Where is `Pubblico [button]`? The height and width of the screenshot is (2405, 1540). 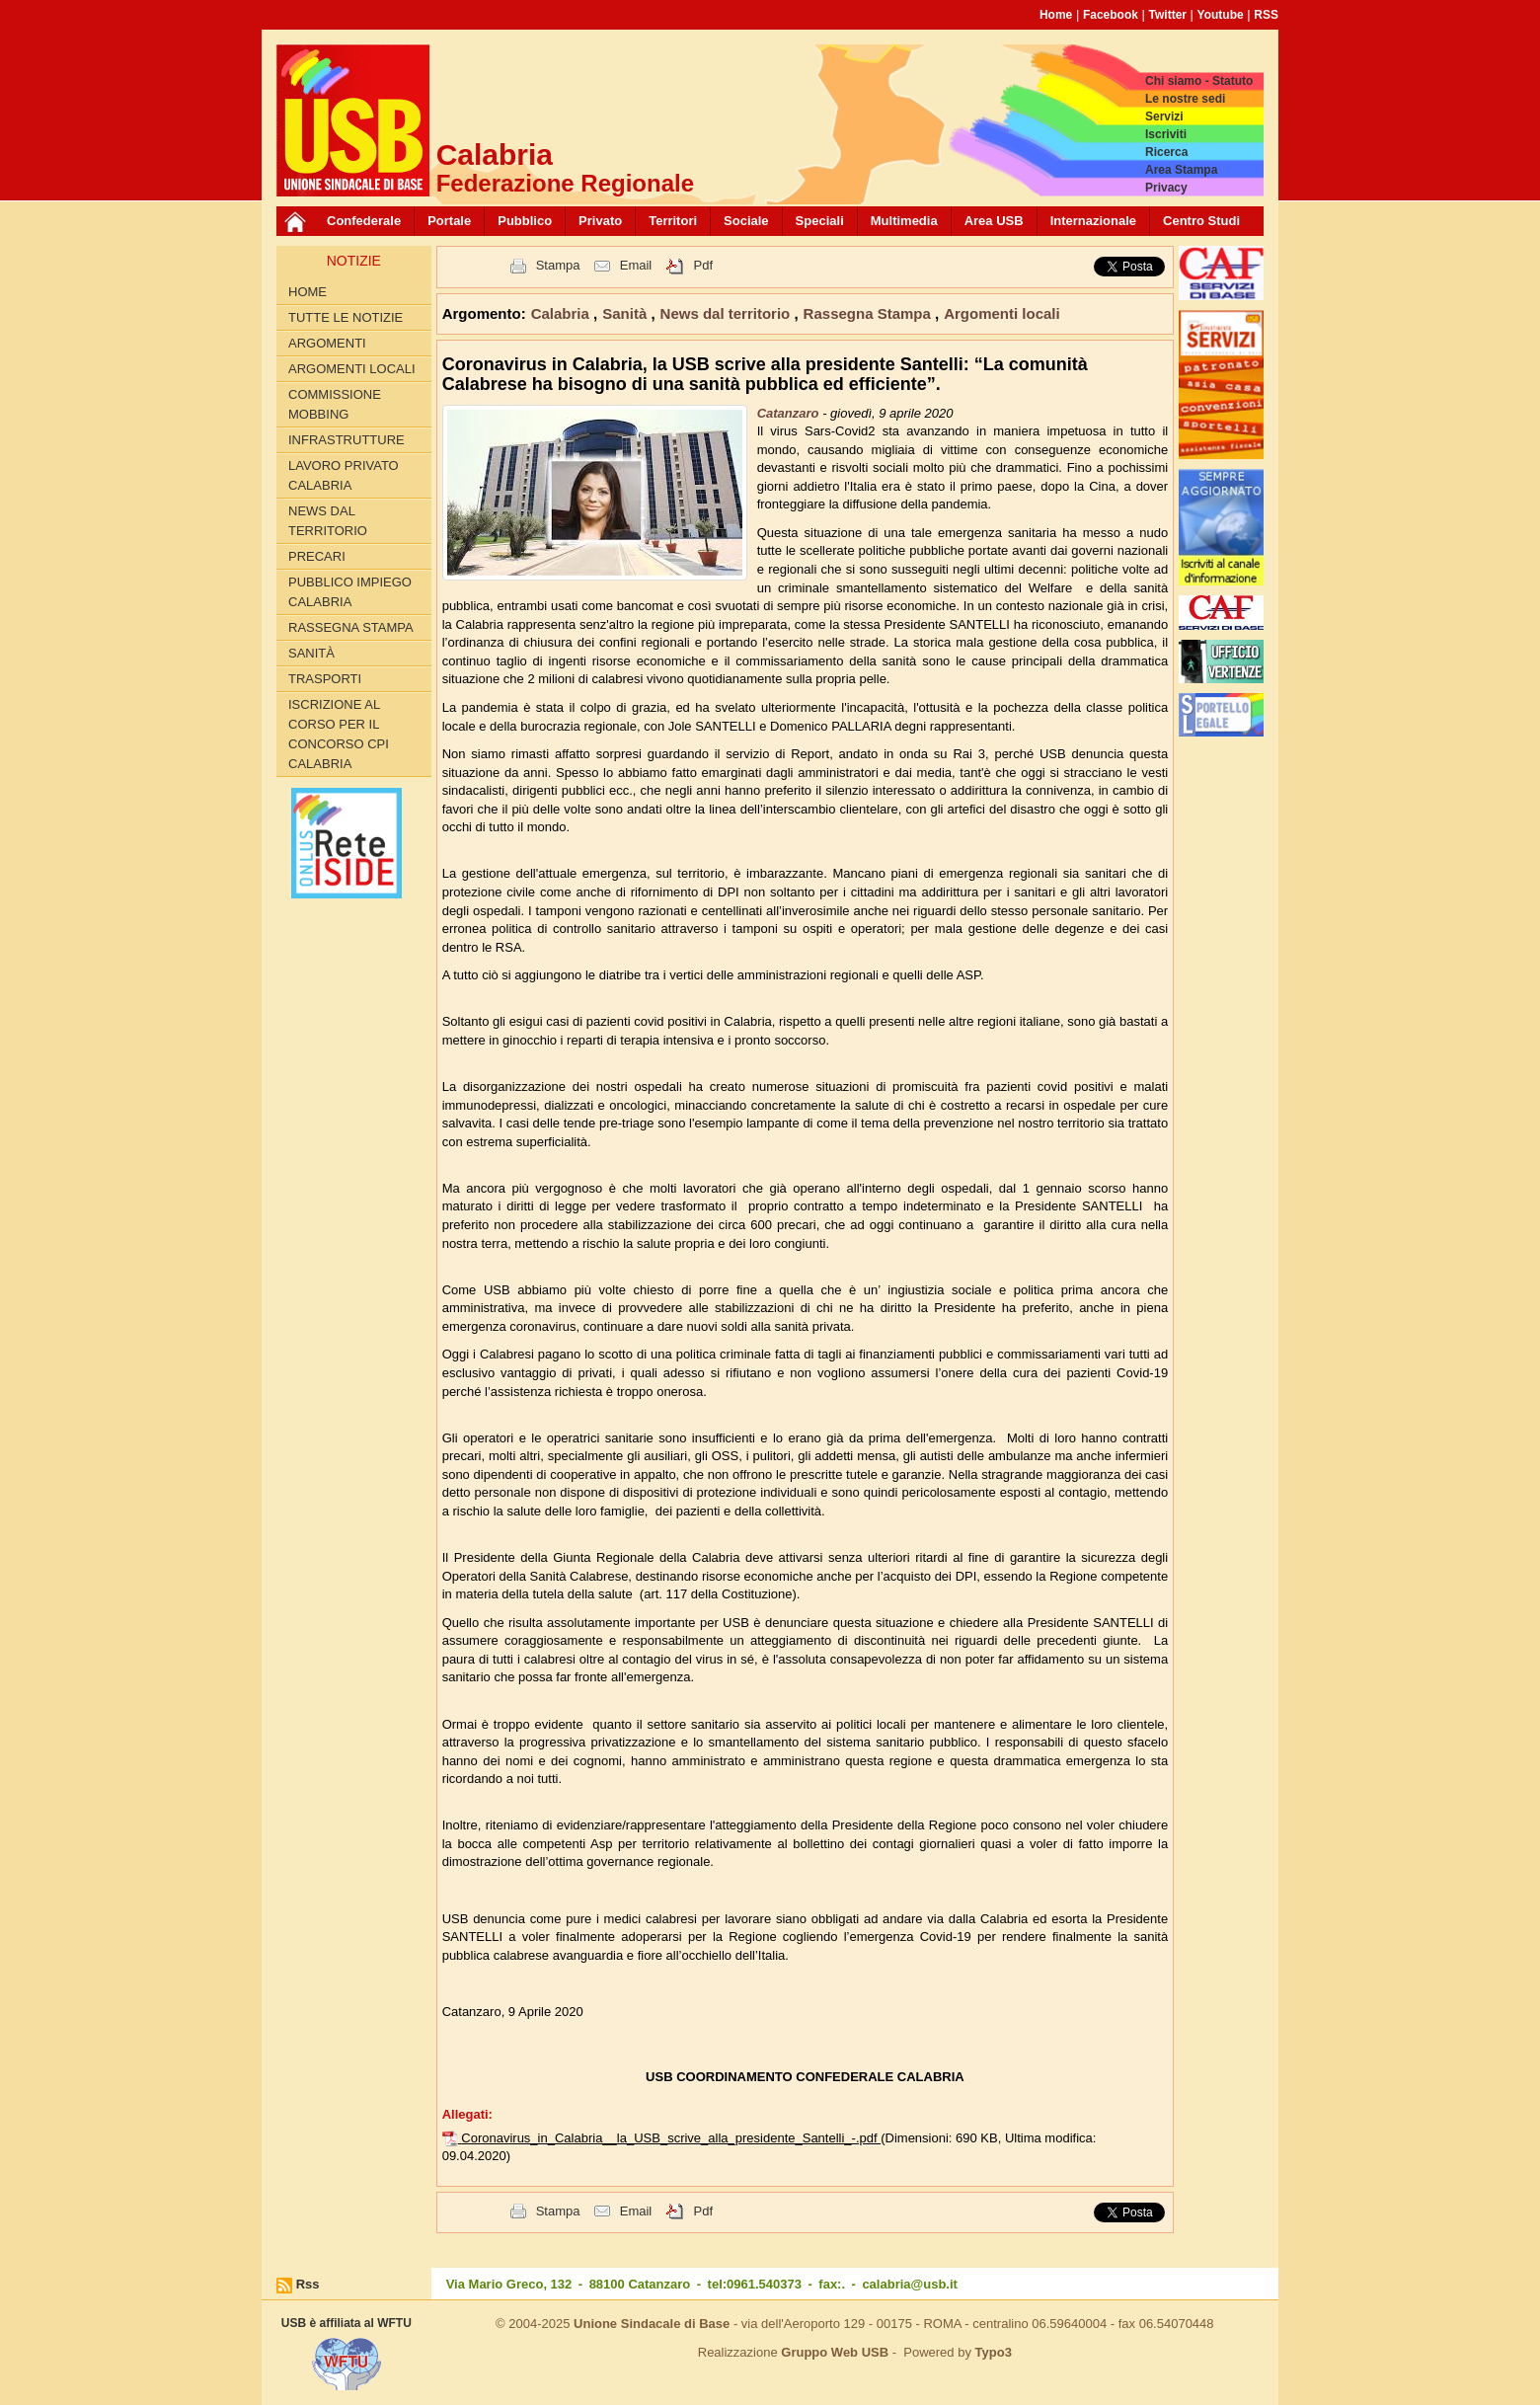 Pubblico [button] is located at coordinates (525, 220).